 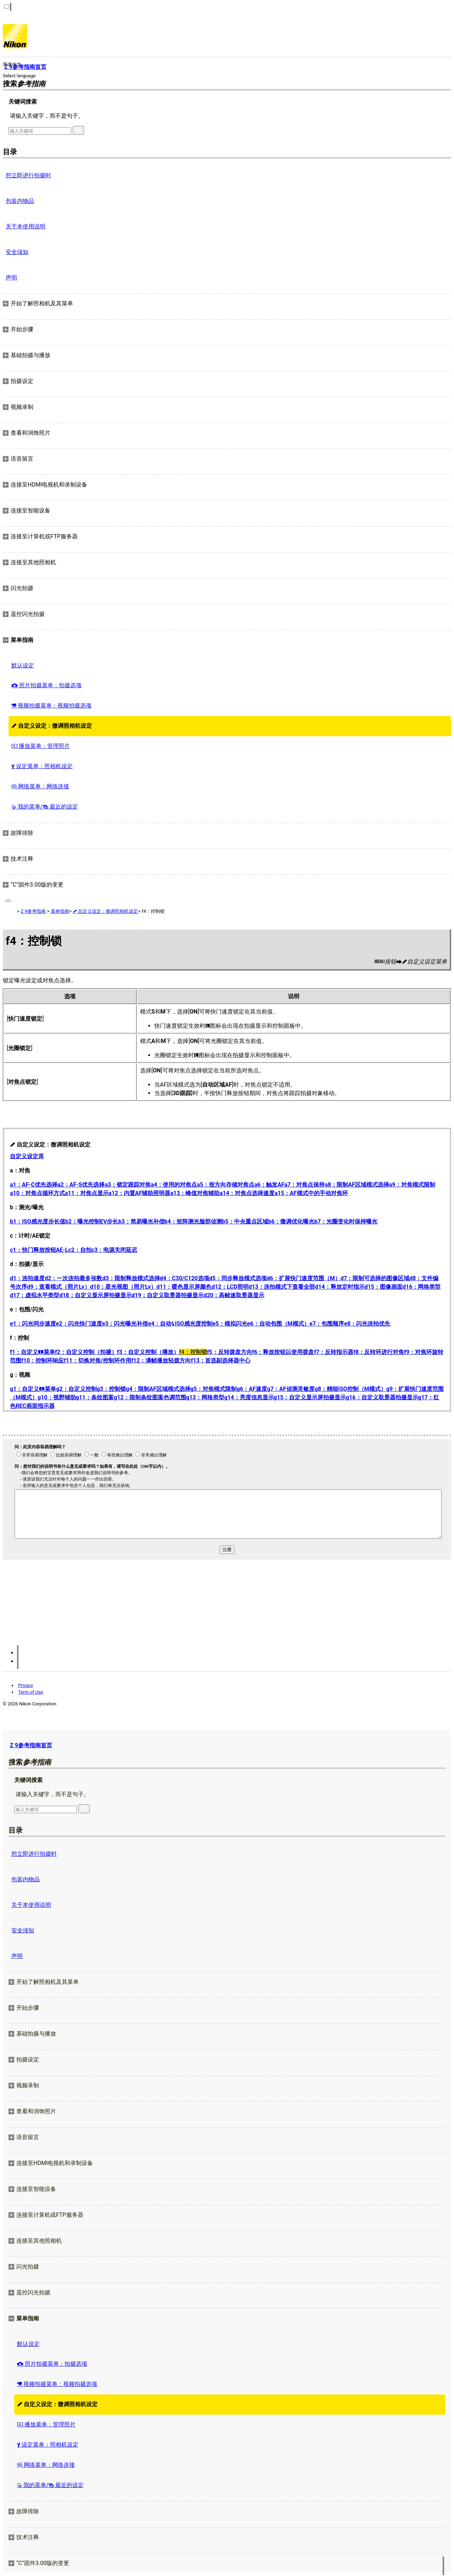 What do you see at coordinates (150, 1397) in the screenshot?
I see `g12：限制条纹图案色调范围` at bounding box center [150, 1397].